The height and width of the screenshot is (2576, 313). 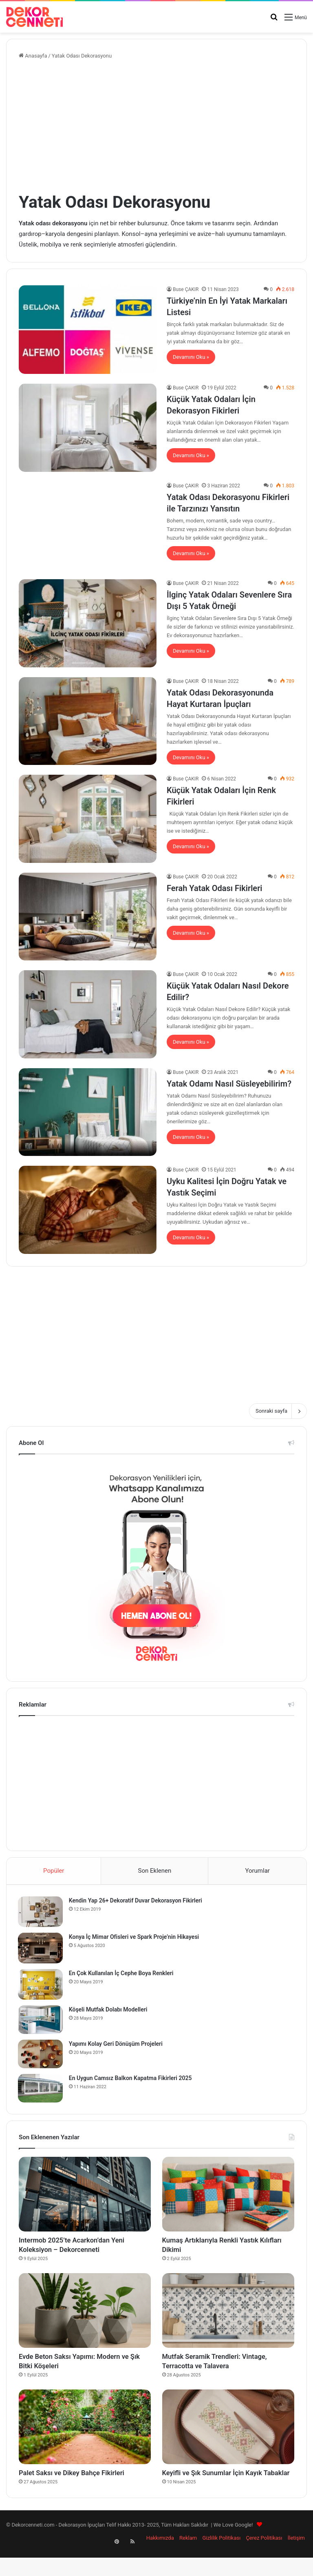 What do you see at coordinates (228, 2436) in the screenshot?
I see `[Keyifli ve Şık Sunumlar İçin Kayık Tabaklar]` at bounding box center [228, 2436].